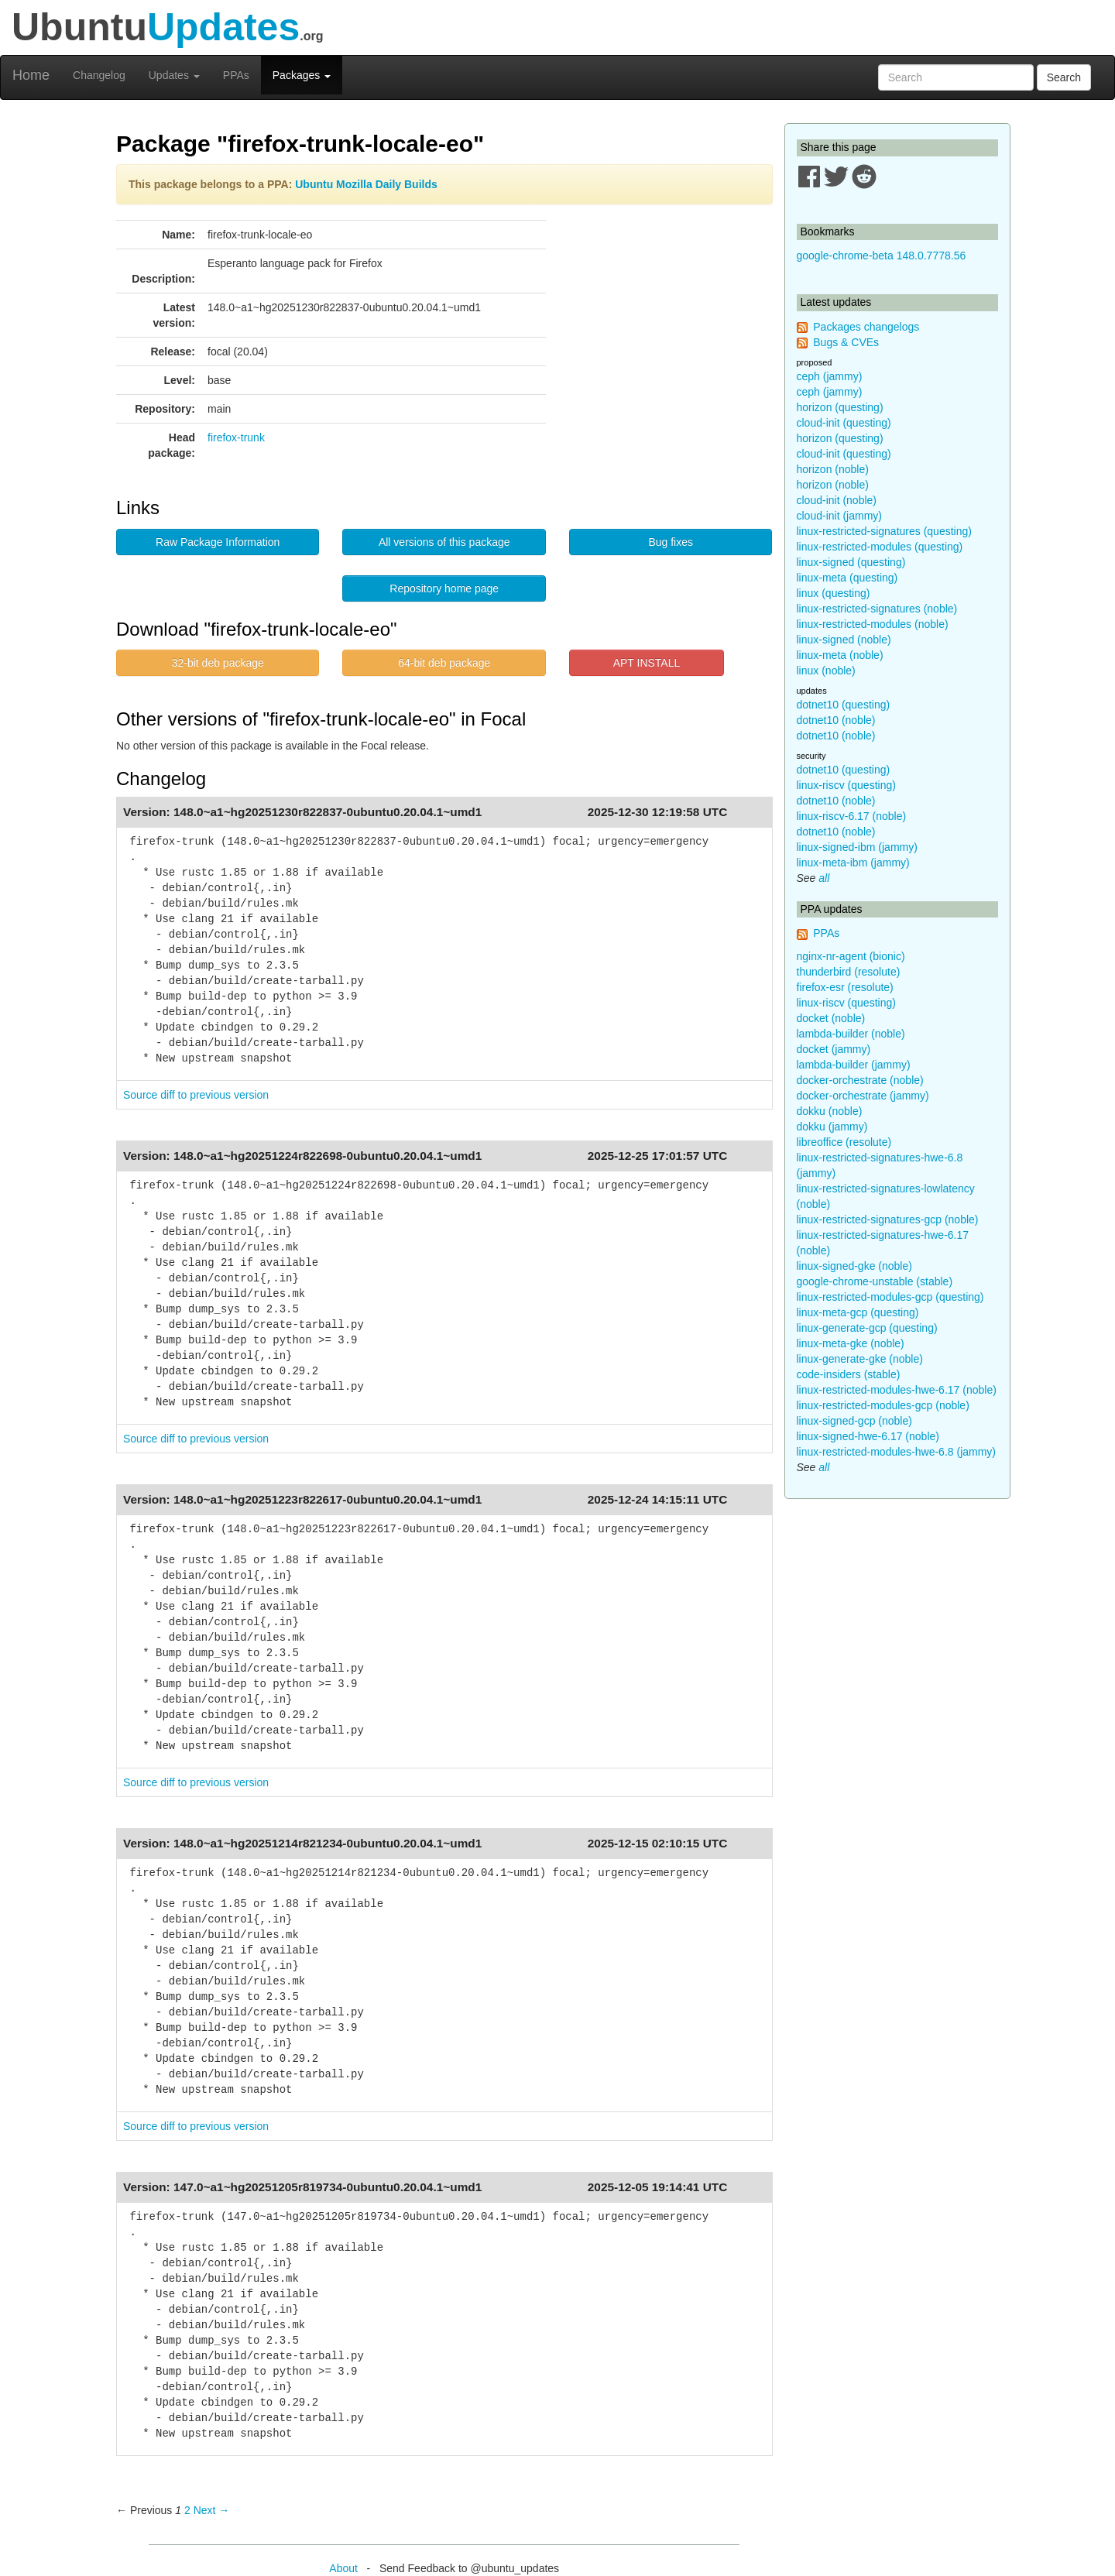 This screenshot has width=1115, height=2576. I want to click on Home, so click(31, 75).